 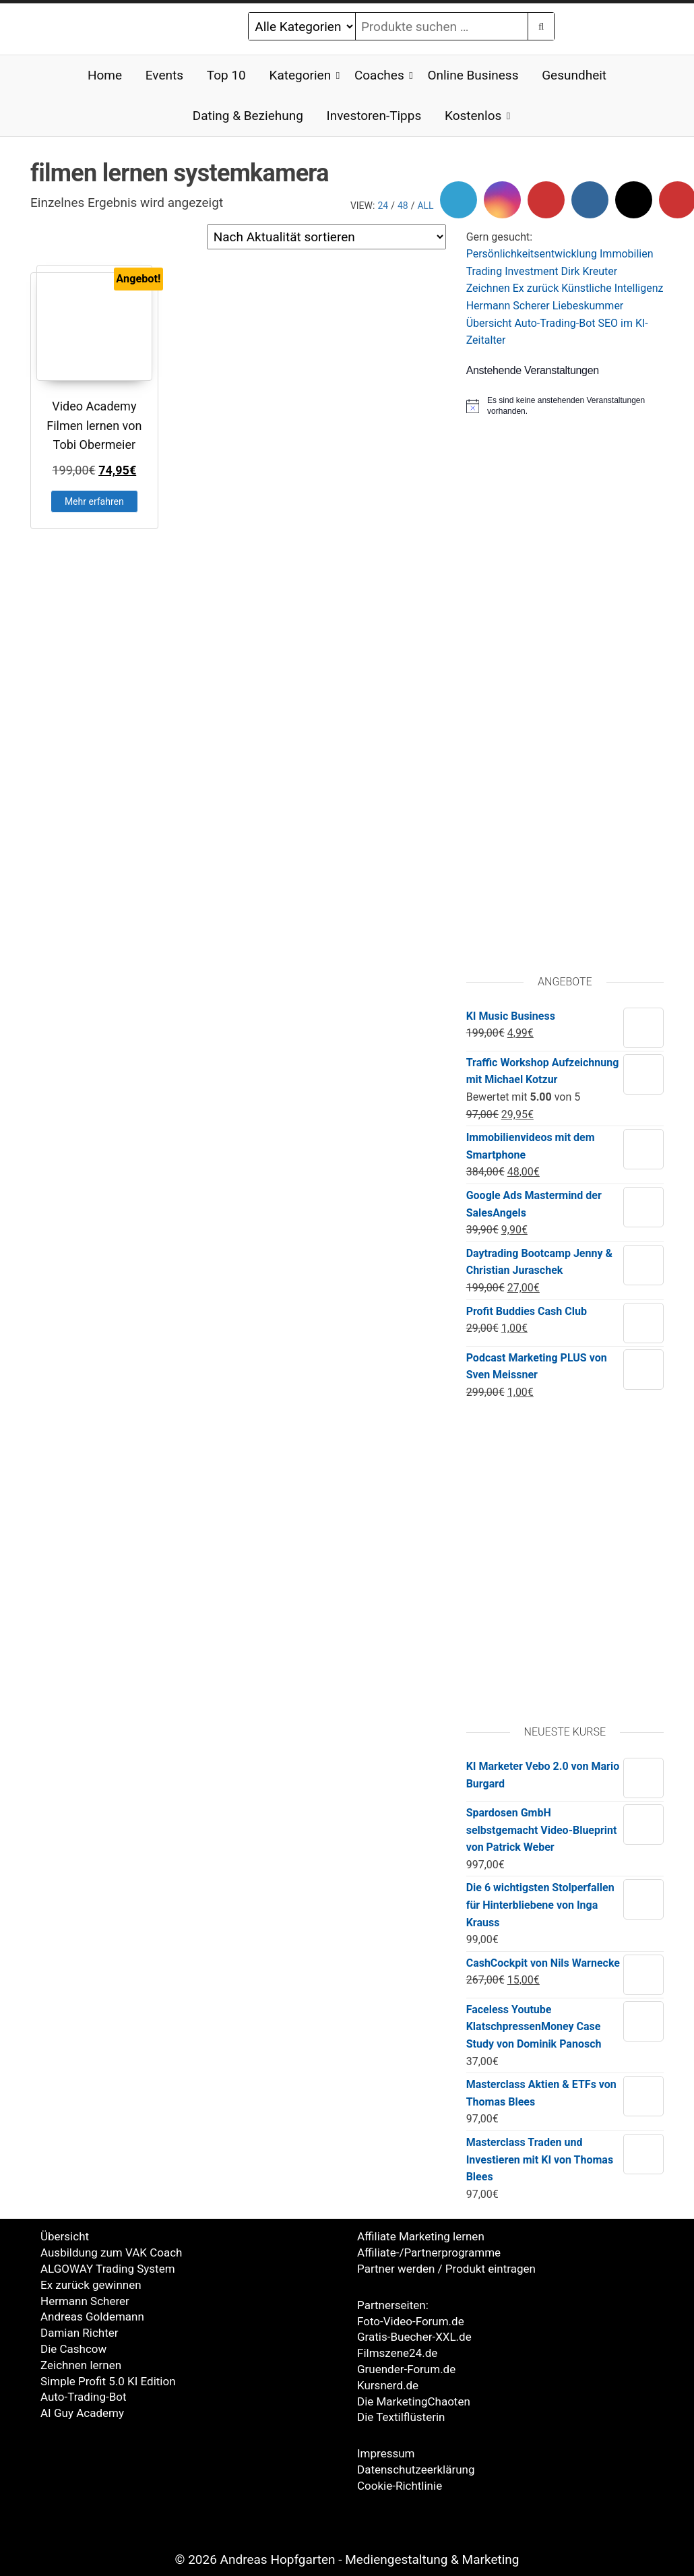 I want to click on Ex zurück, so click(x=536, y=288).